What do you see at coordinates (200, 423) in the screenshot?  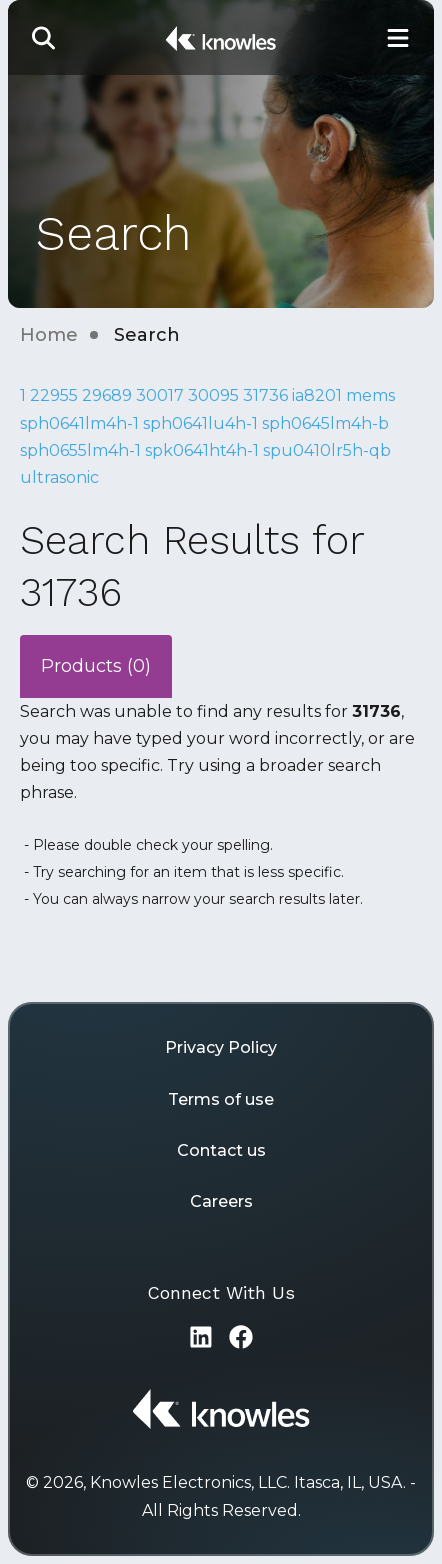 I see `sph0641lu4h-1` at bounding box center [200, 423].